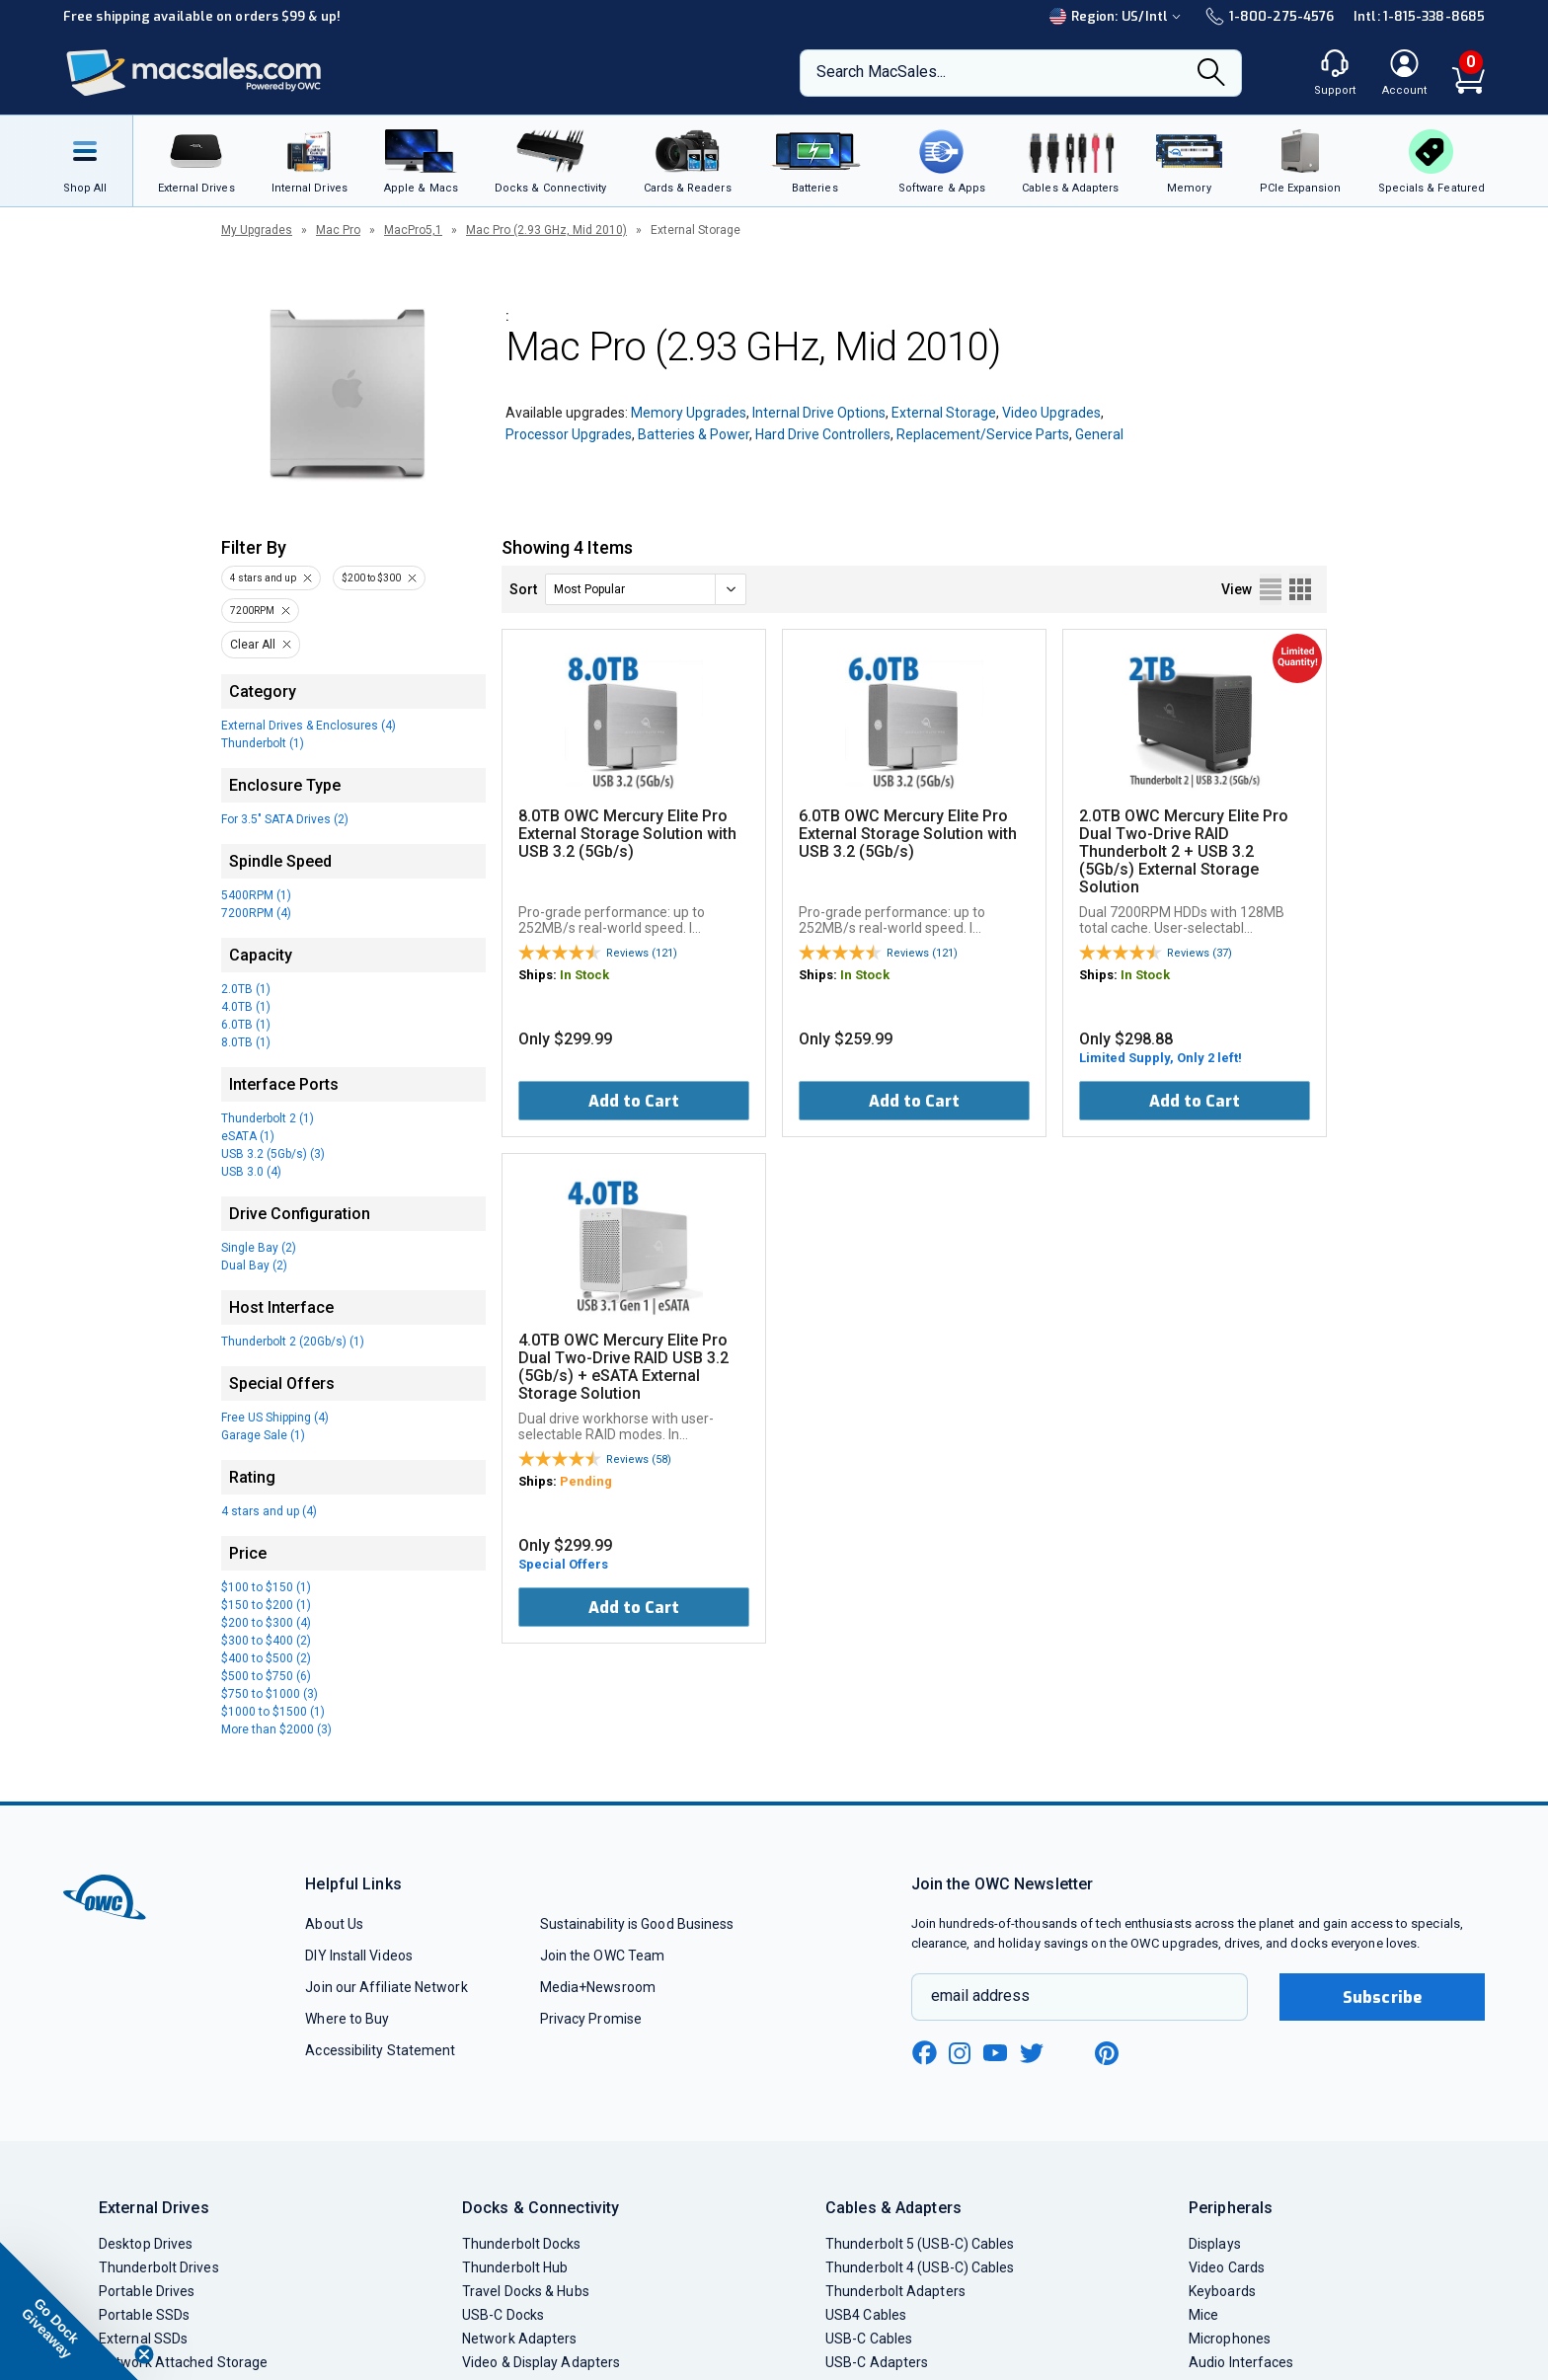 The width and height of the screenshot is (1548, 2380). Describe the element at coordinates (924, 2053) in the screenshot. I see `[facebook new window link]` at that location.